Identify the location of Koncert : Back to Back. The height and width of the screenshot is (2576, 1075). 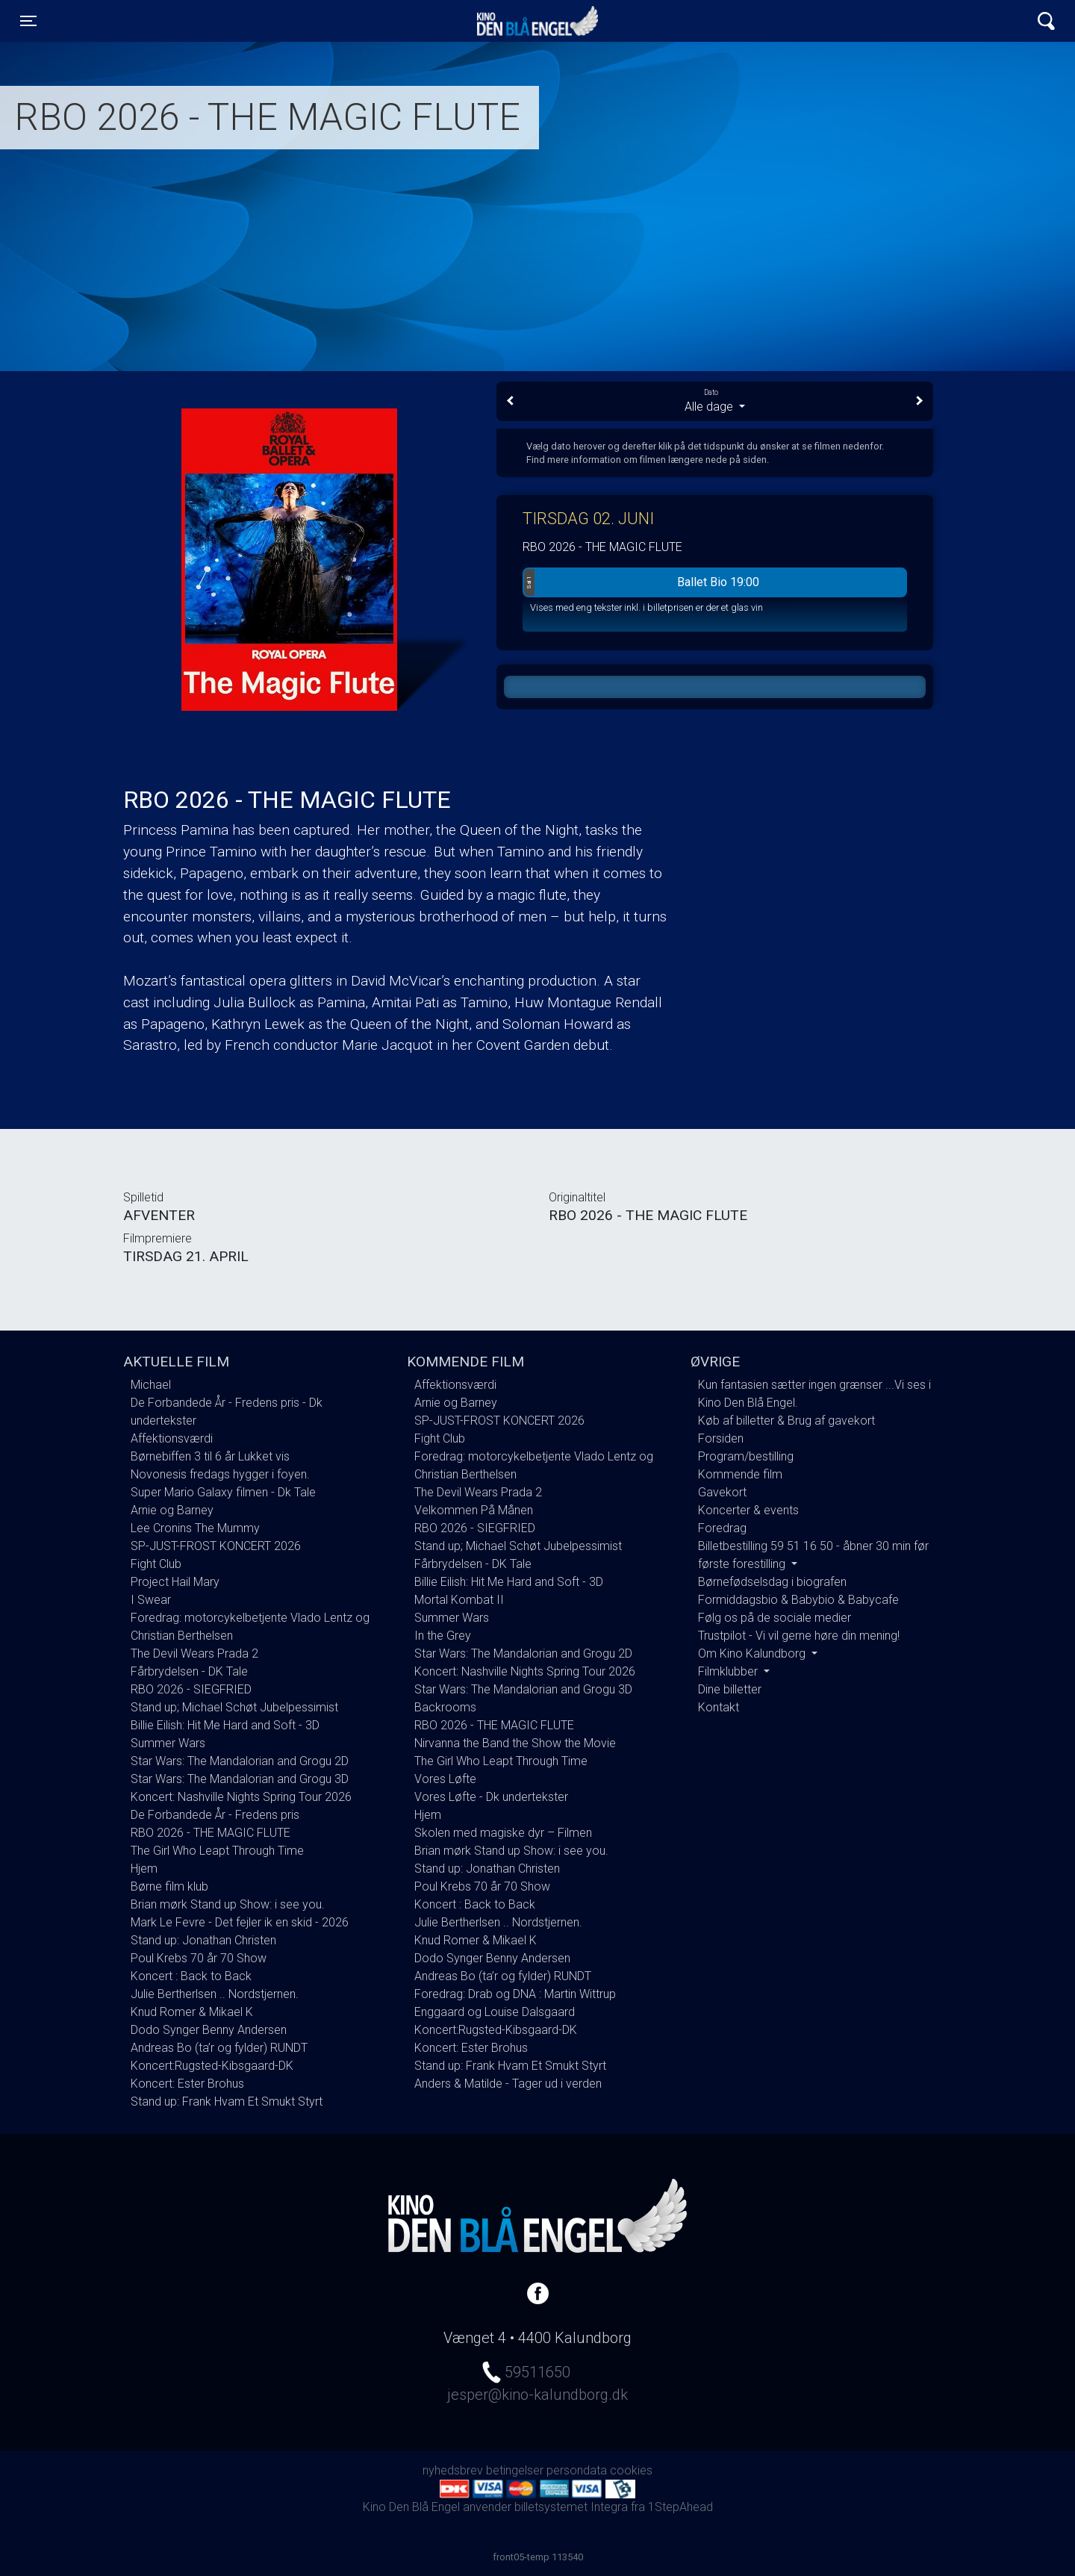
(191, 1976).